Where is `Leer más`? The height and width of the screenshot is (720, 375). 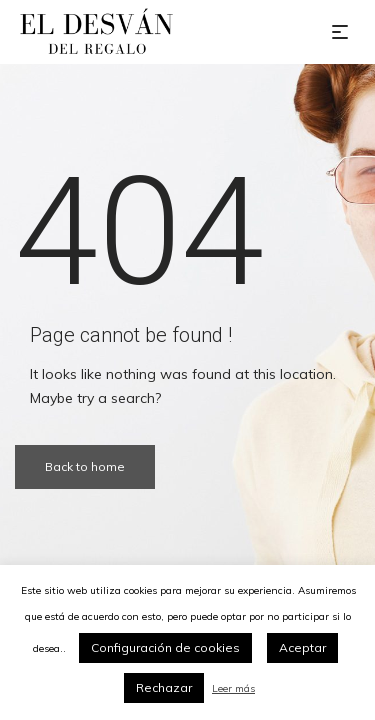 Leer más is located at coordinates (233, 688).